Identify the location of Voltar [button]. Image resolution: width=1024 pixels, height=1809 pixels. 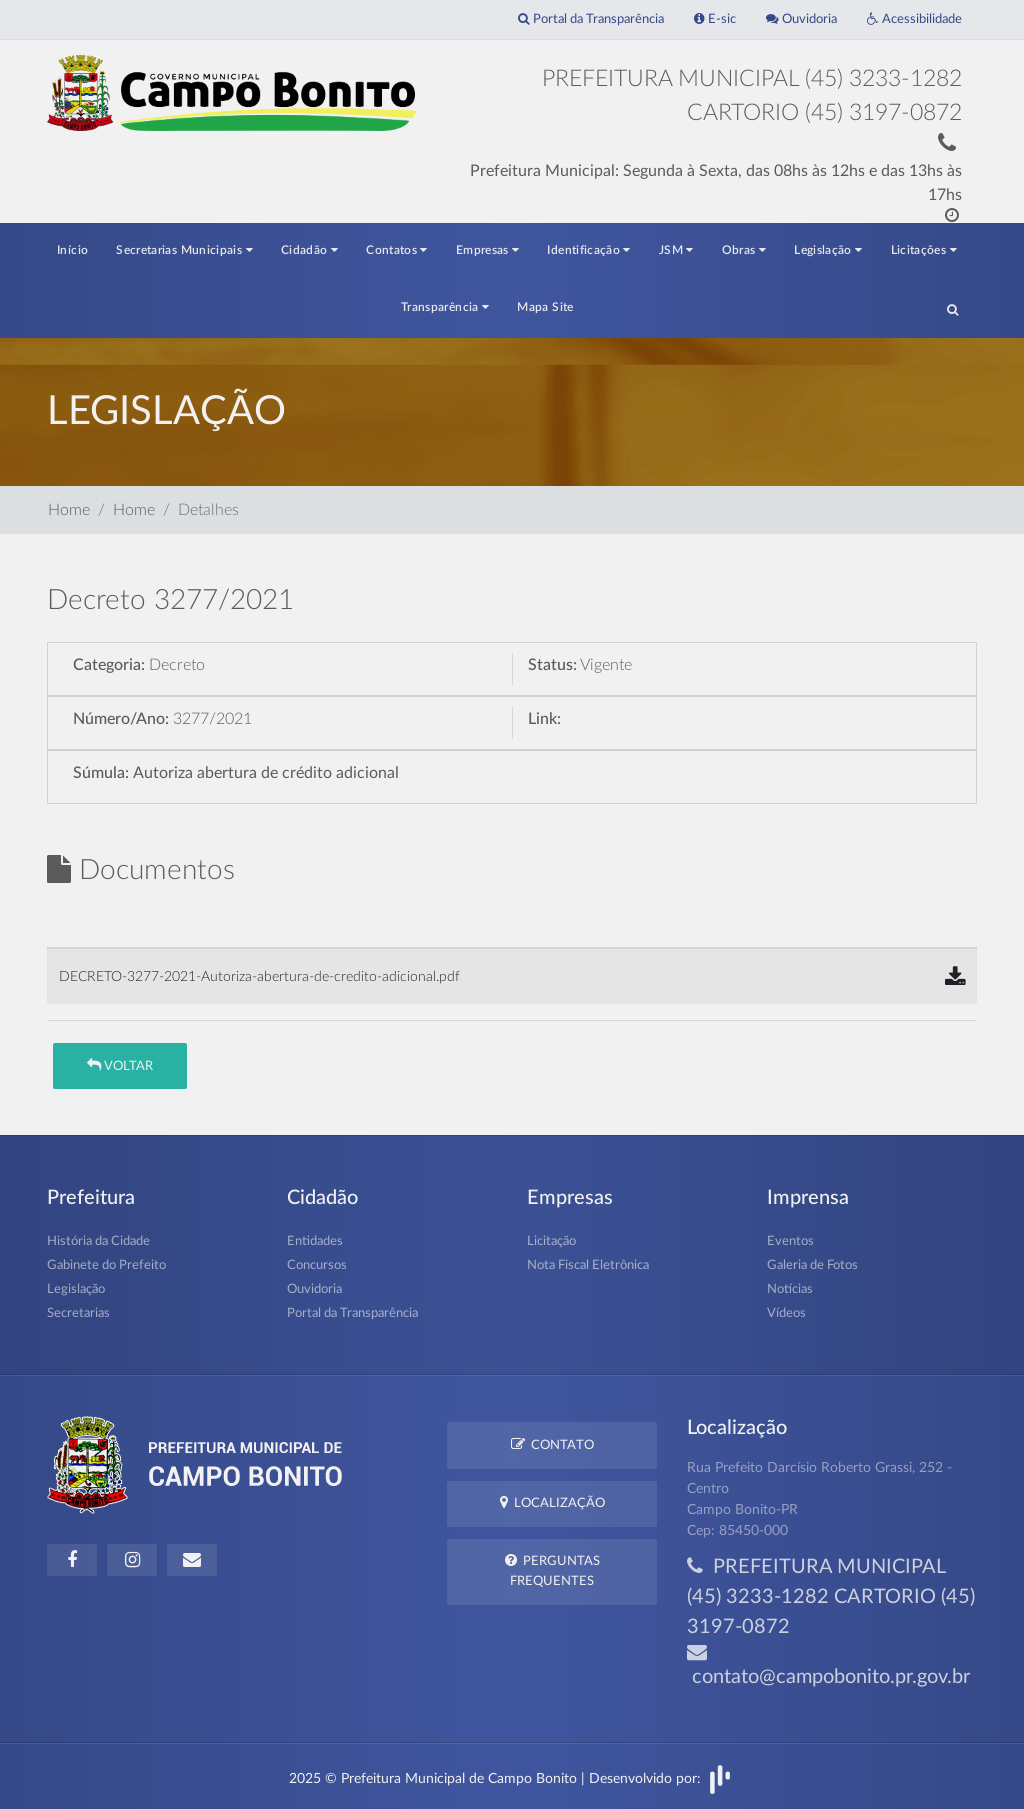
(120, 1065).